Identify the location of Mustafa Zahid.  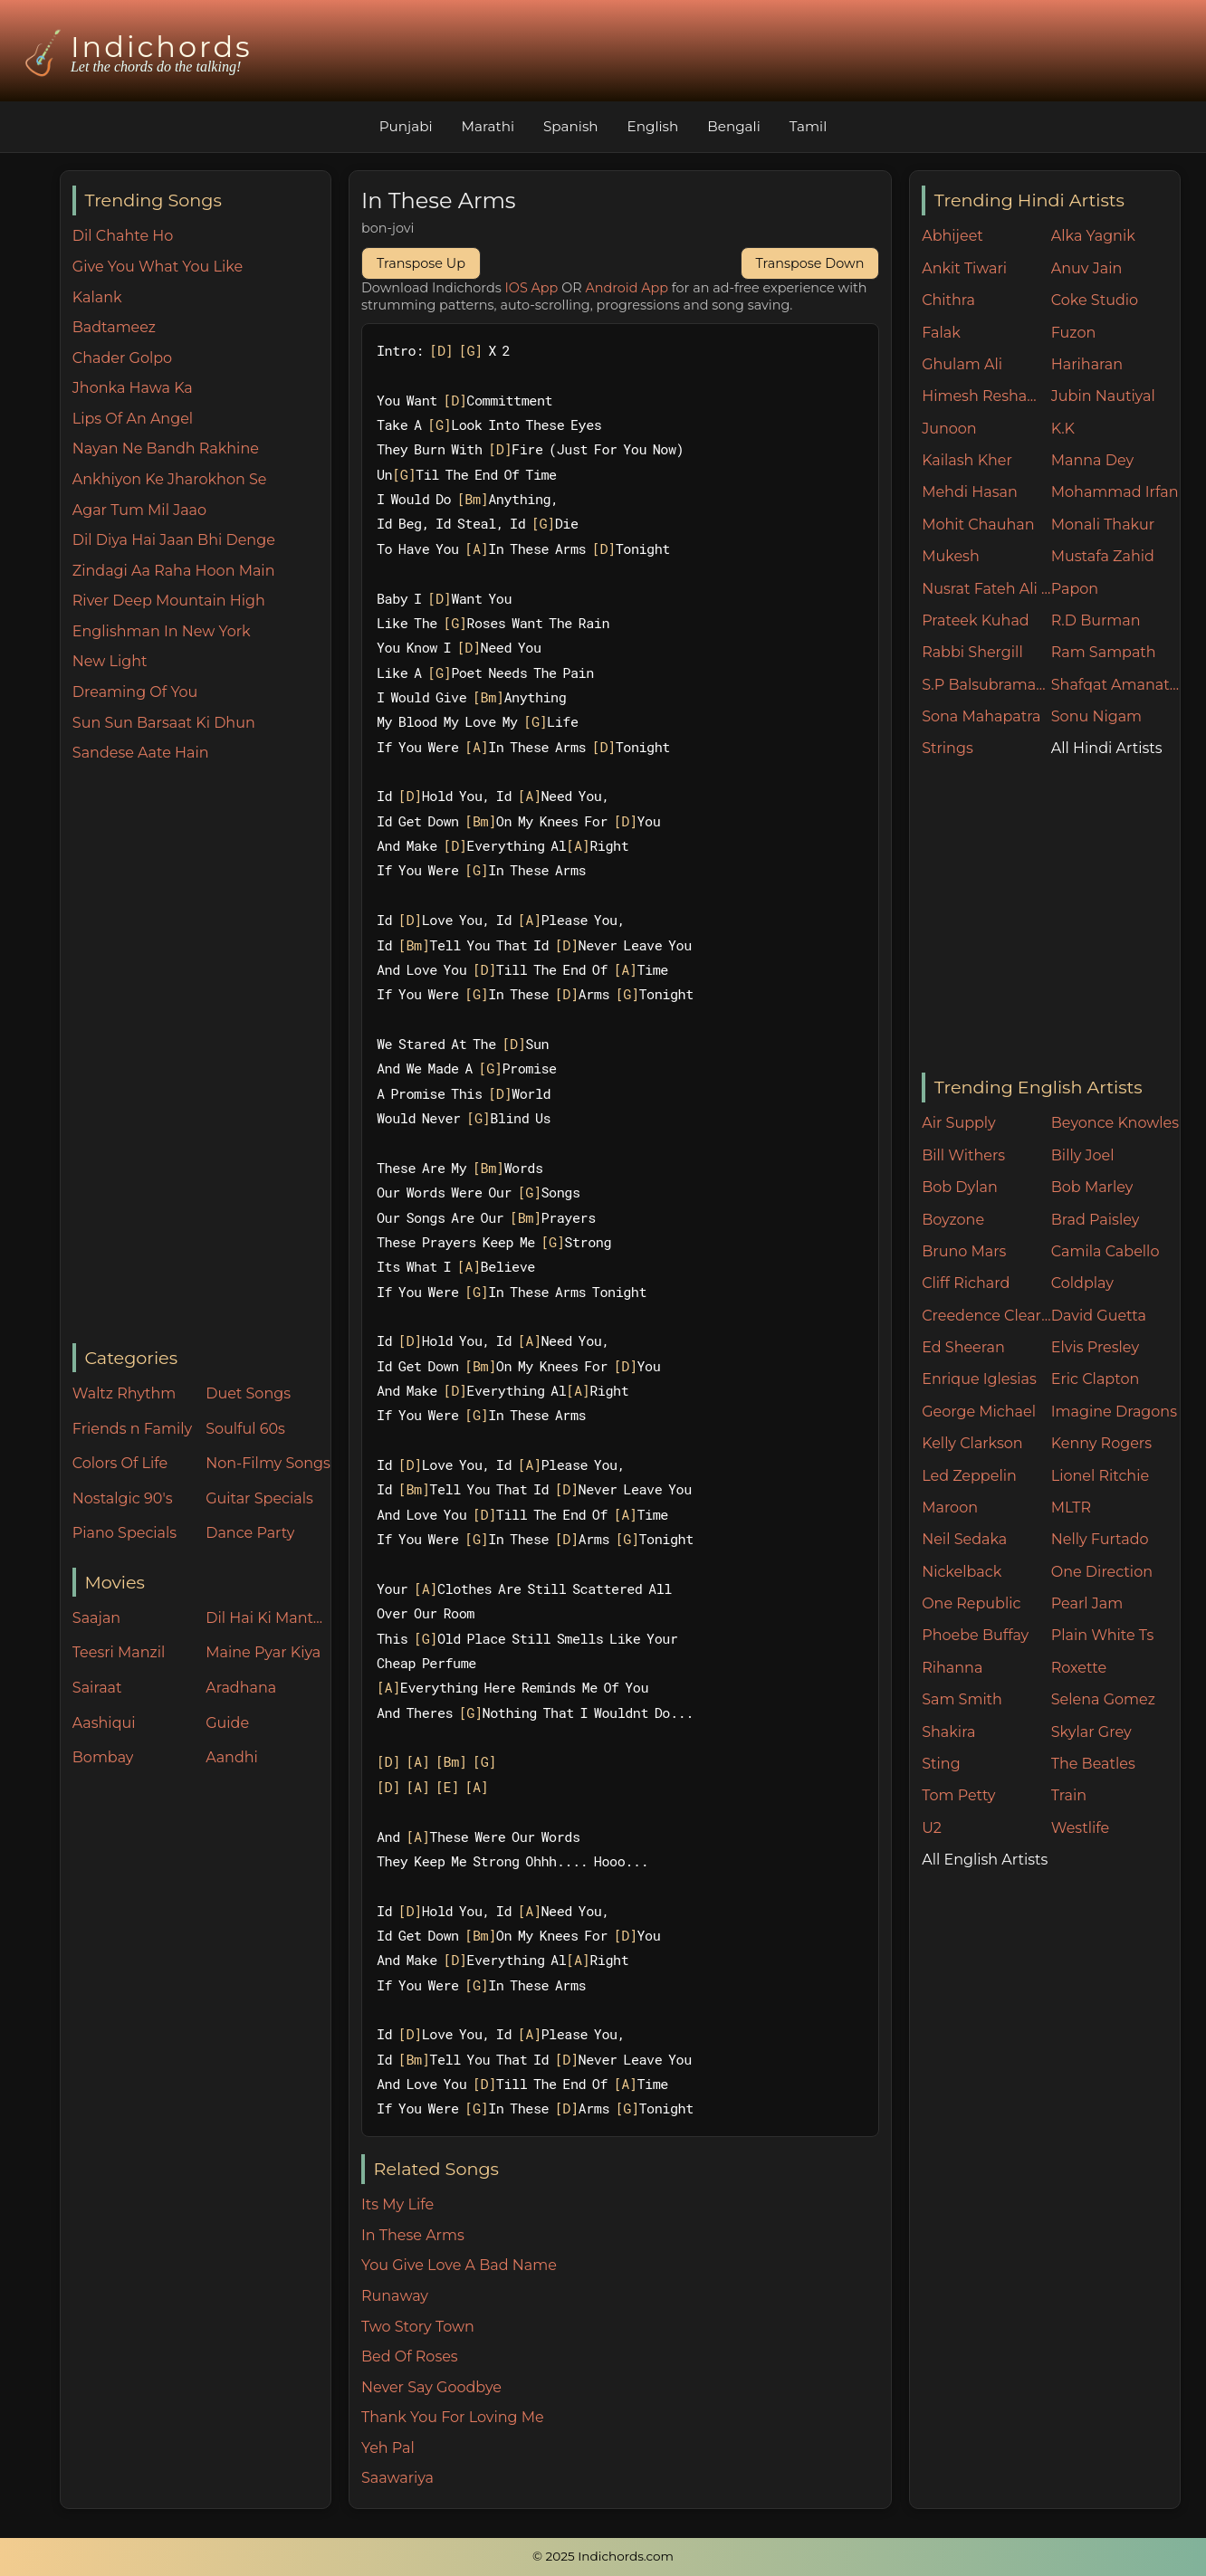
(1102, 556).